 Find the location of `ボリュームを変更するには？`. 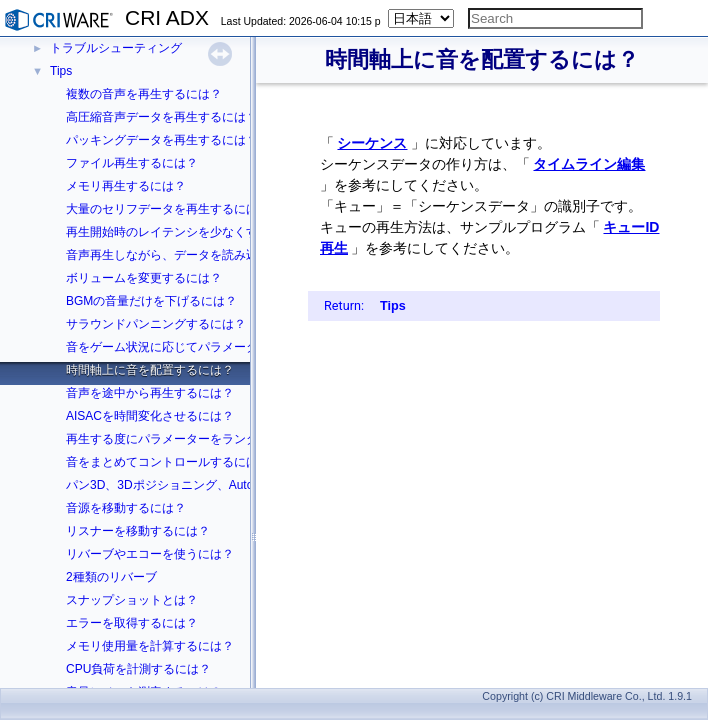

ボリュームを変更するには？ is located at coordinates (144, 278).